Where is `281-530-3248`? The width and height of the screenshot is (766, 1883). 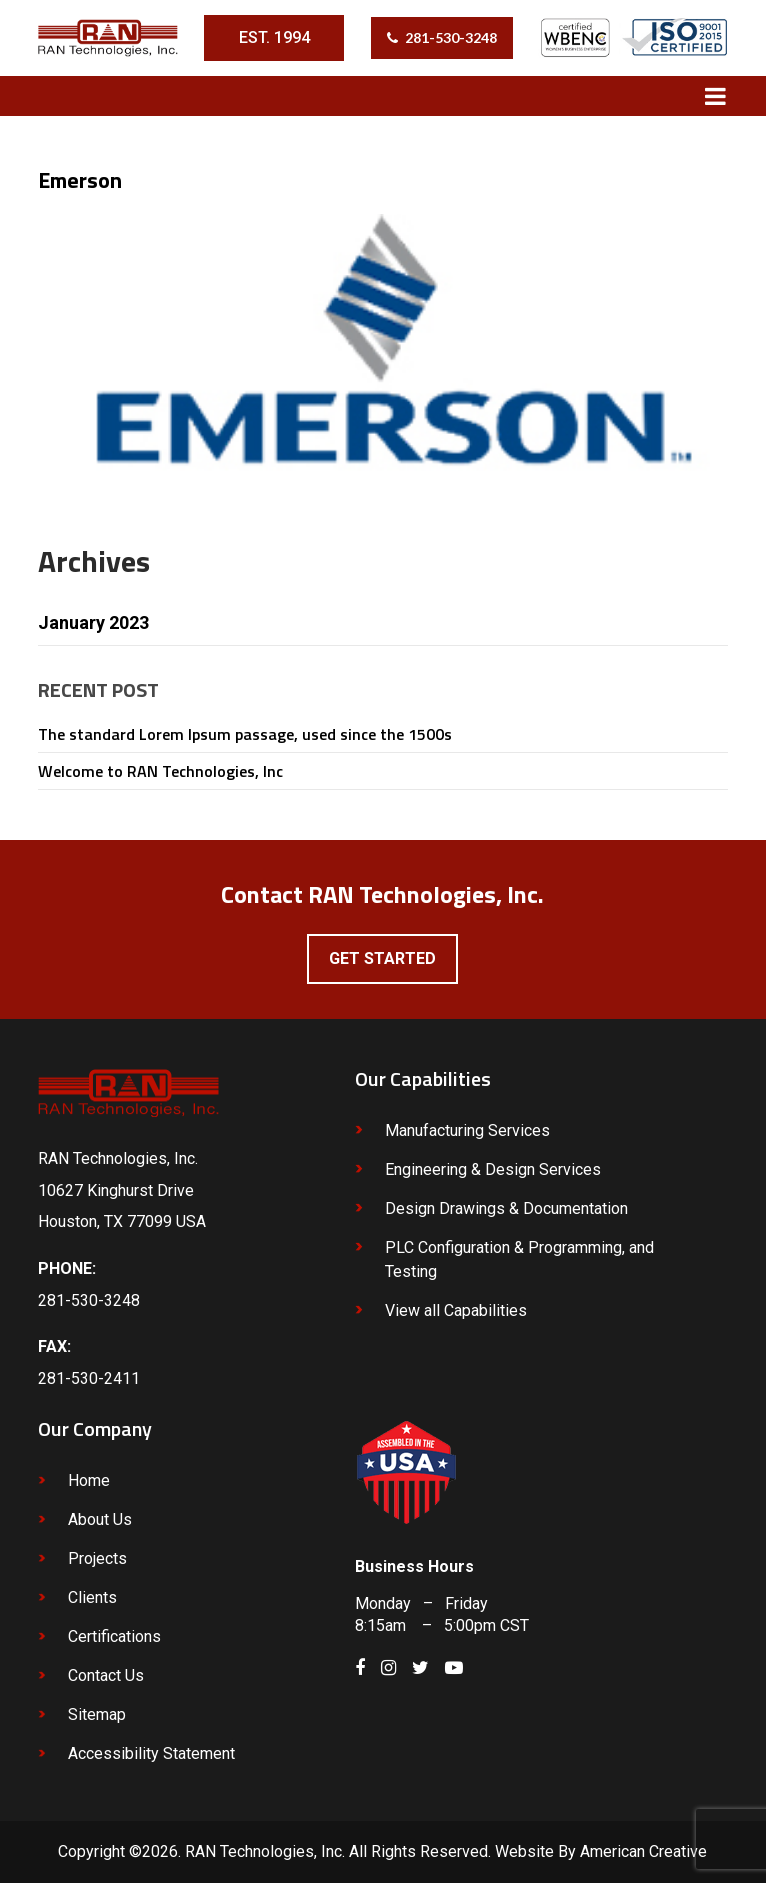
281-530-3248 is located at coordinates (451, 37).